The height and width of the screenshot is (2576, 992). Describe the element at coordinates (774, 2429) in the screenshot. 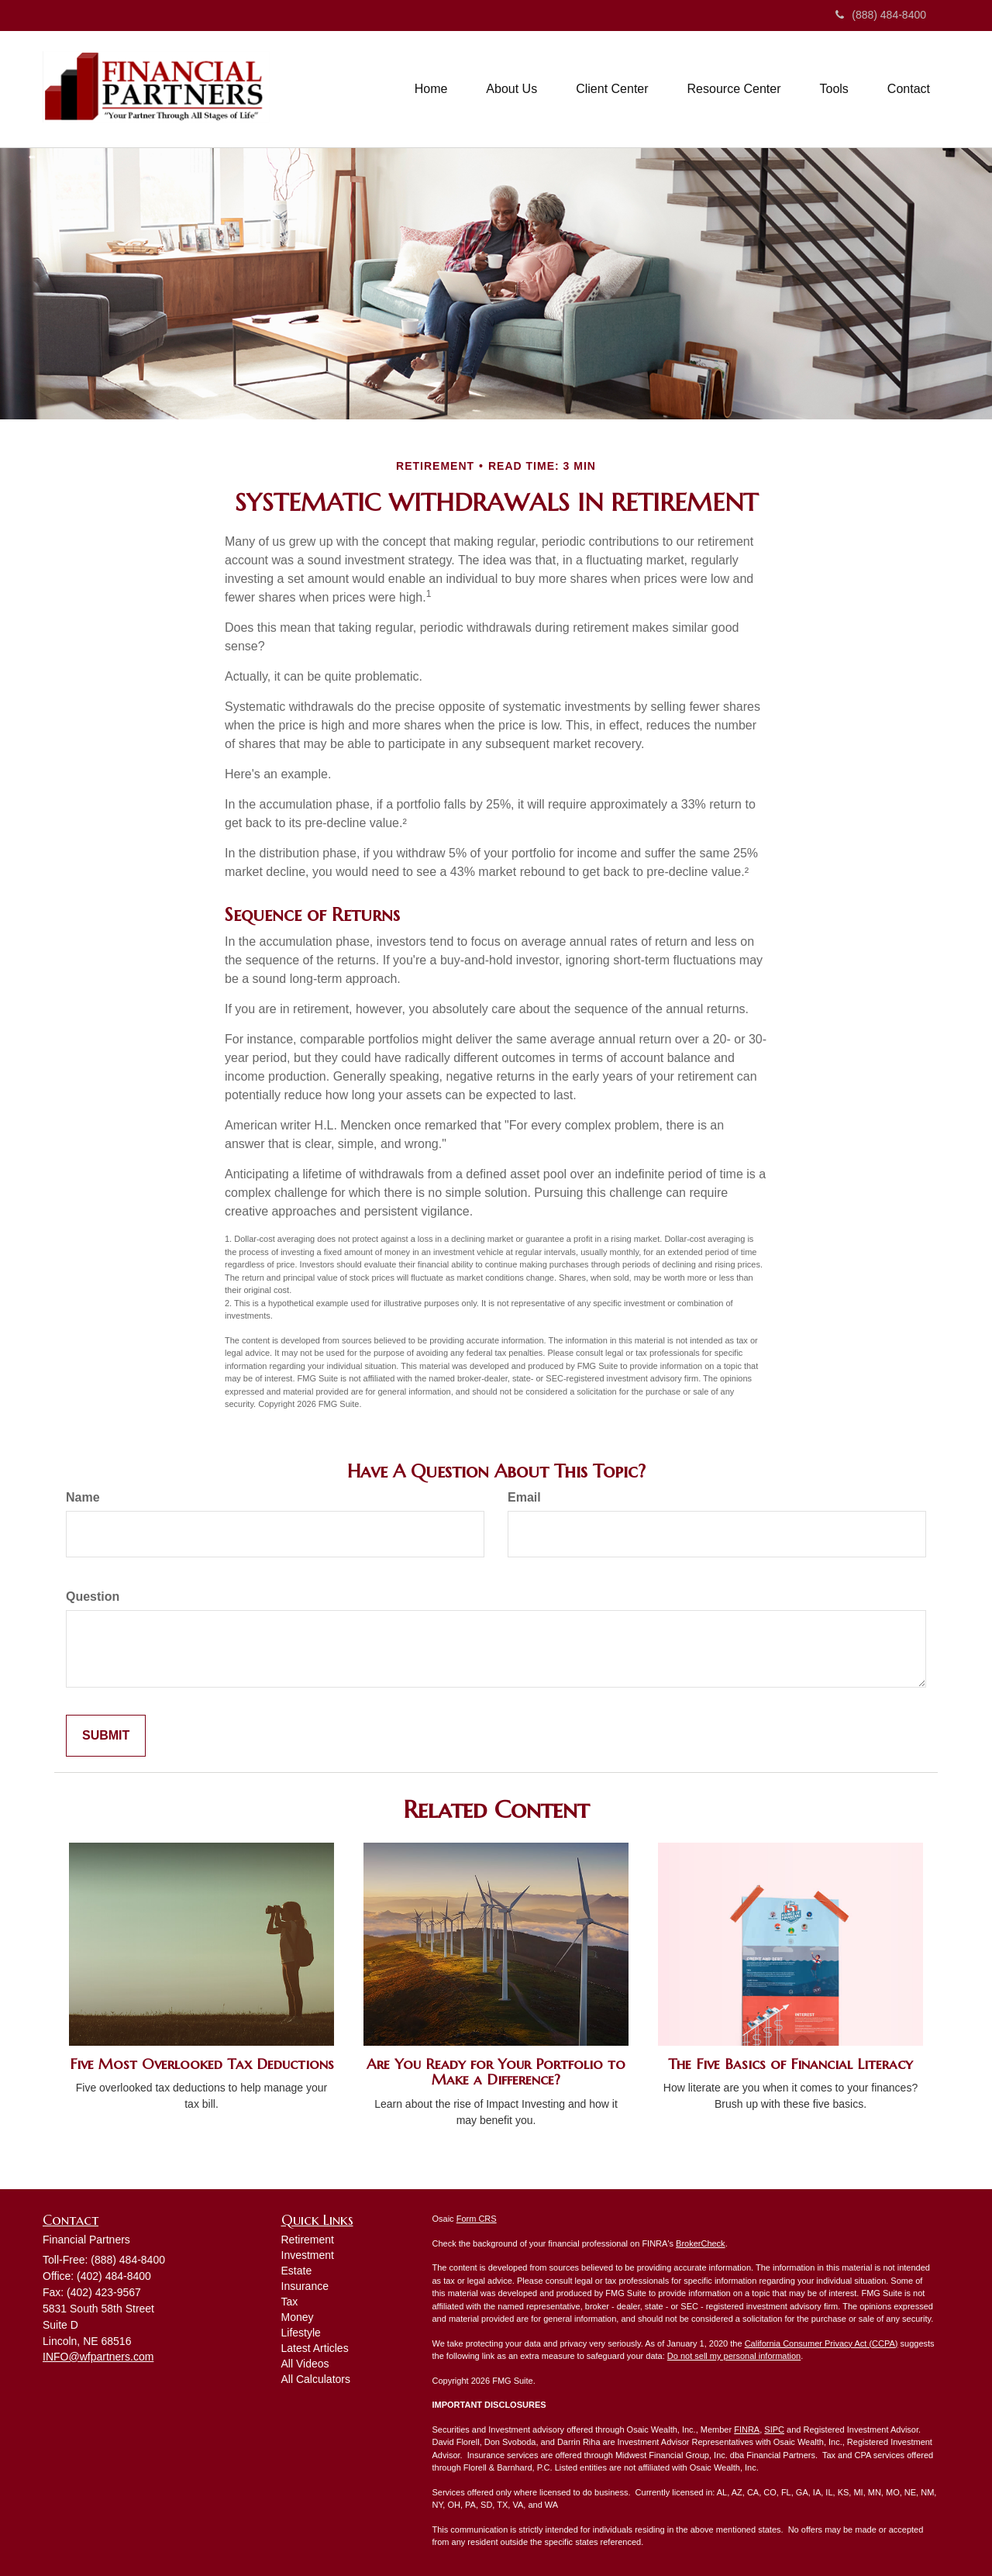

I see `SIPC` at that location.